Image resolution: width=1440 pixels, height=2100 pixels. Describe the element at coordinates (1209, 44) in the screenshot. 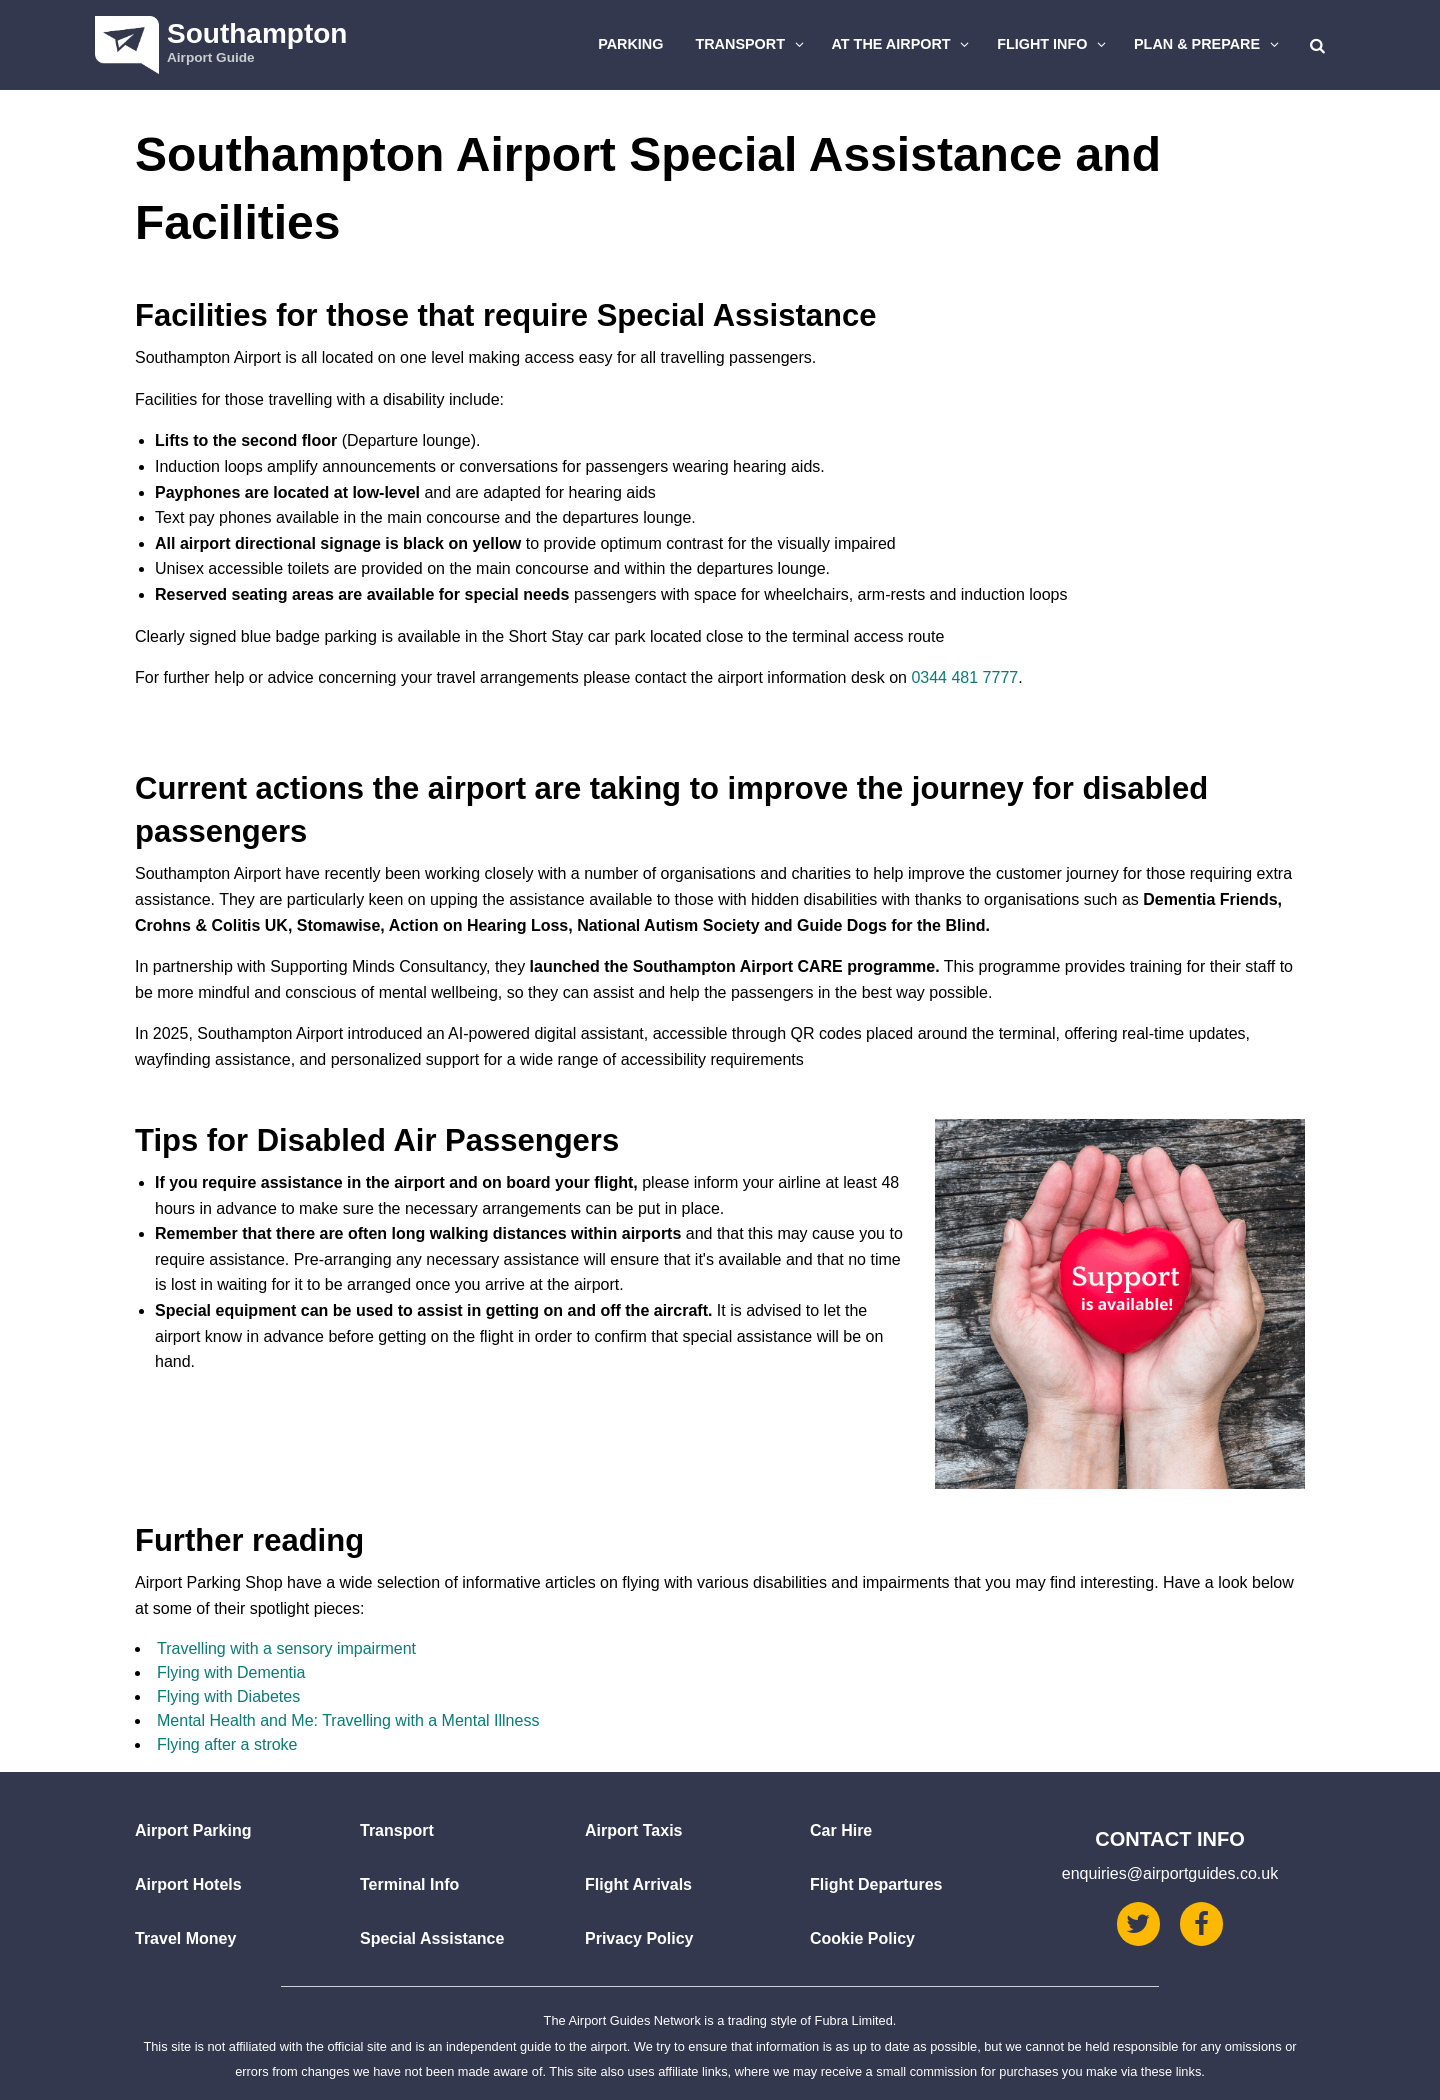

I see `Plan & Prepare` at that location.